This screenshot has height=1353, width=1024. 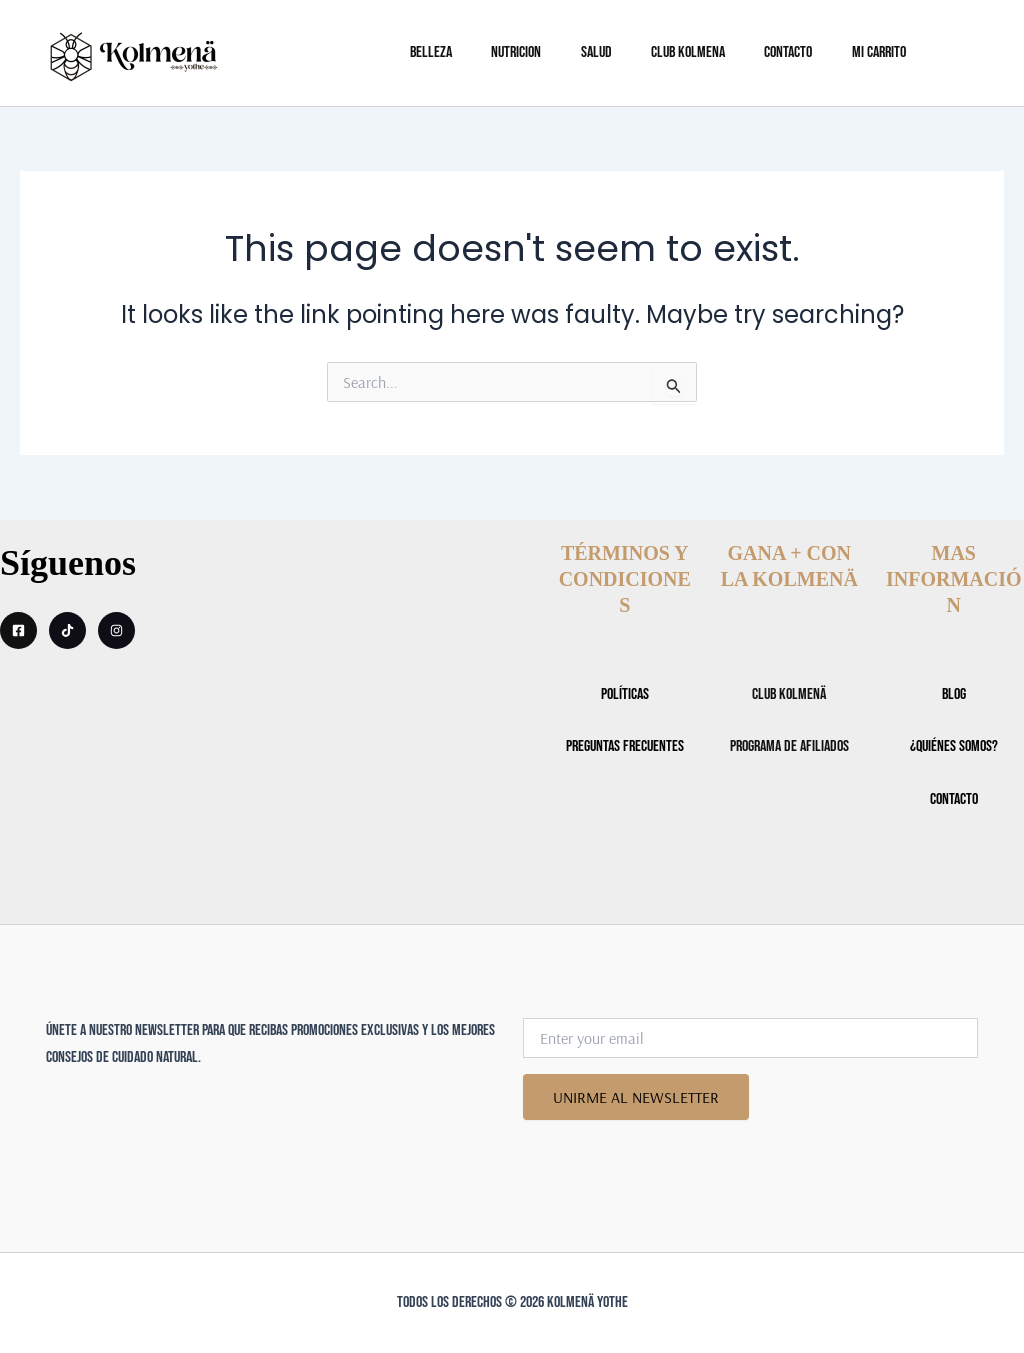 I want to click on Mi Carrito, so click(x=897, y=52).